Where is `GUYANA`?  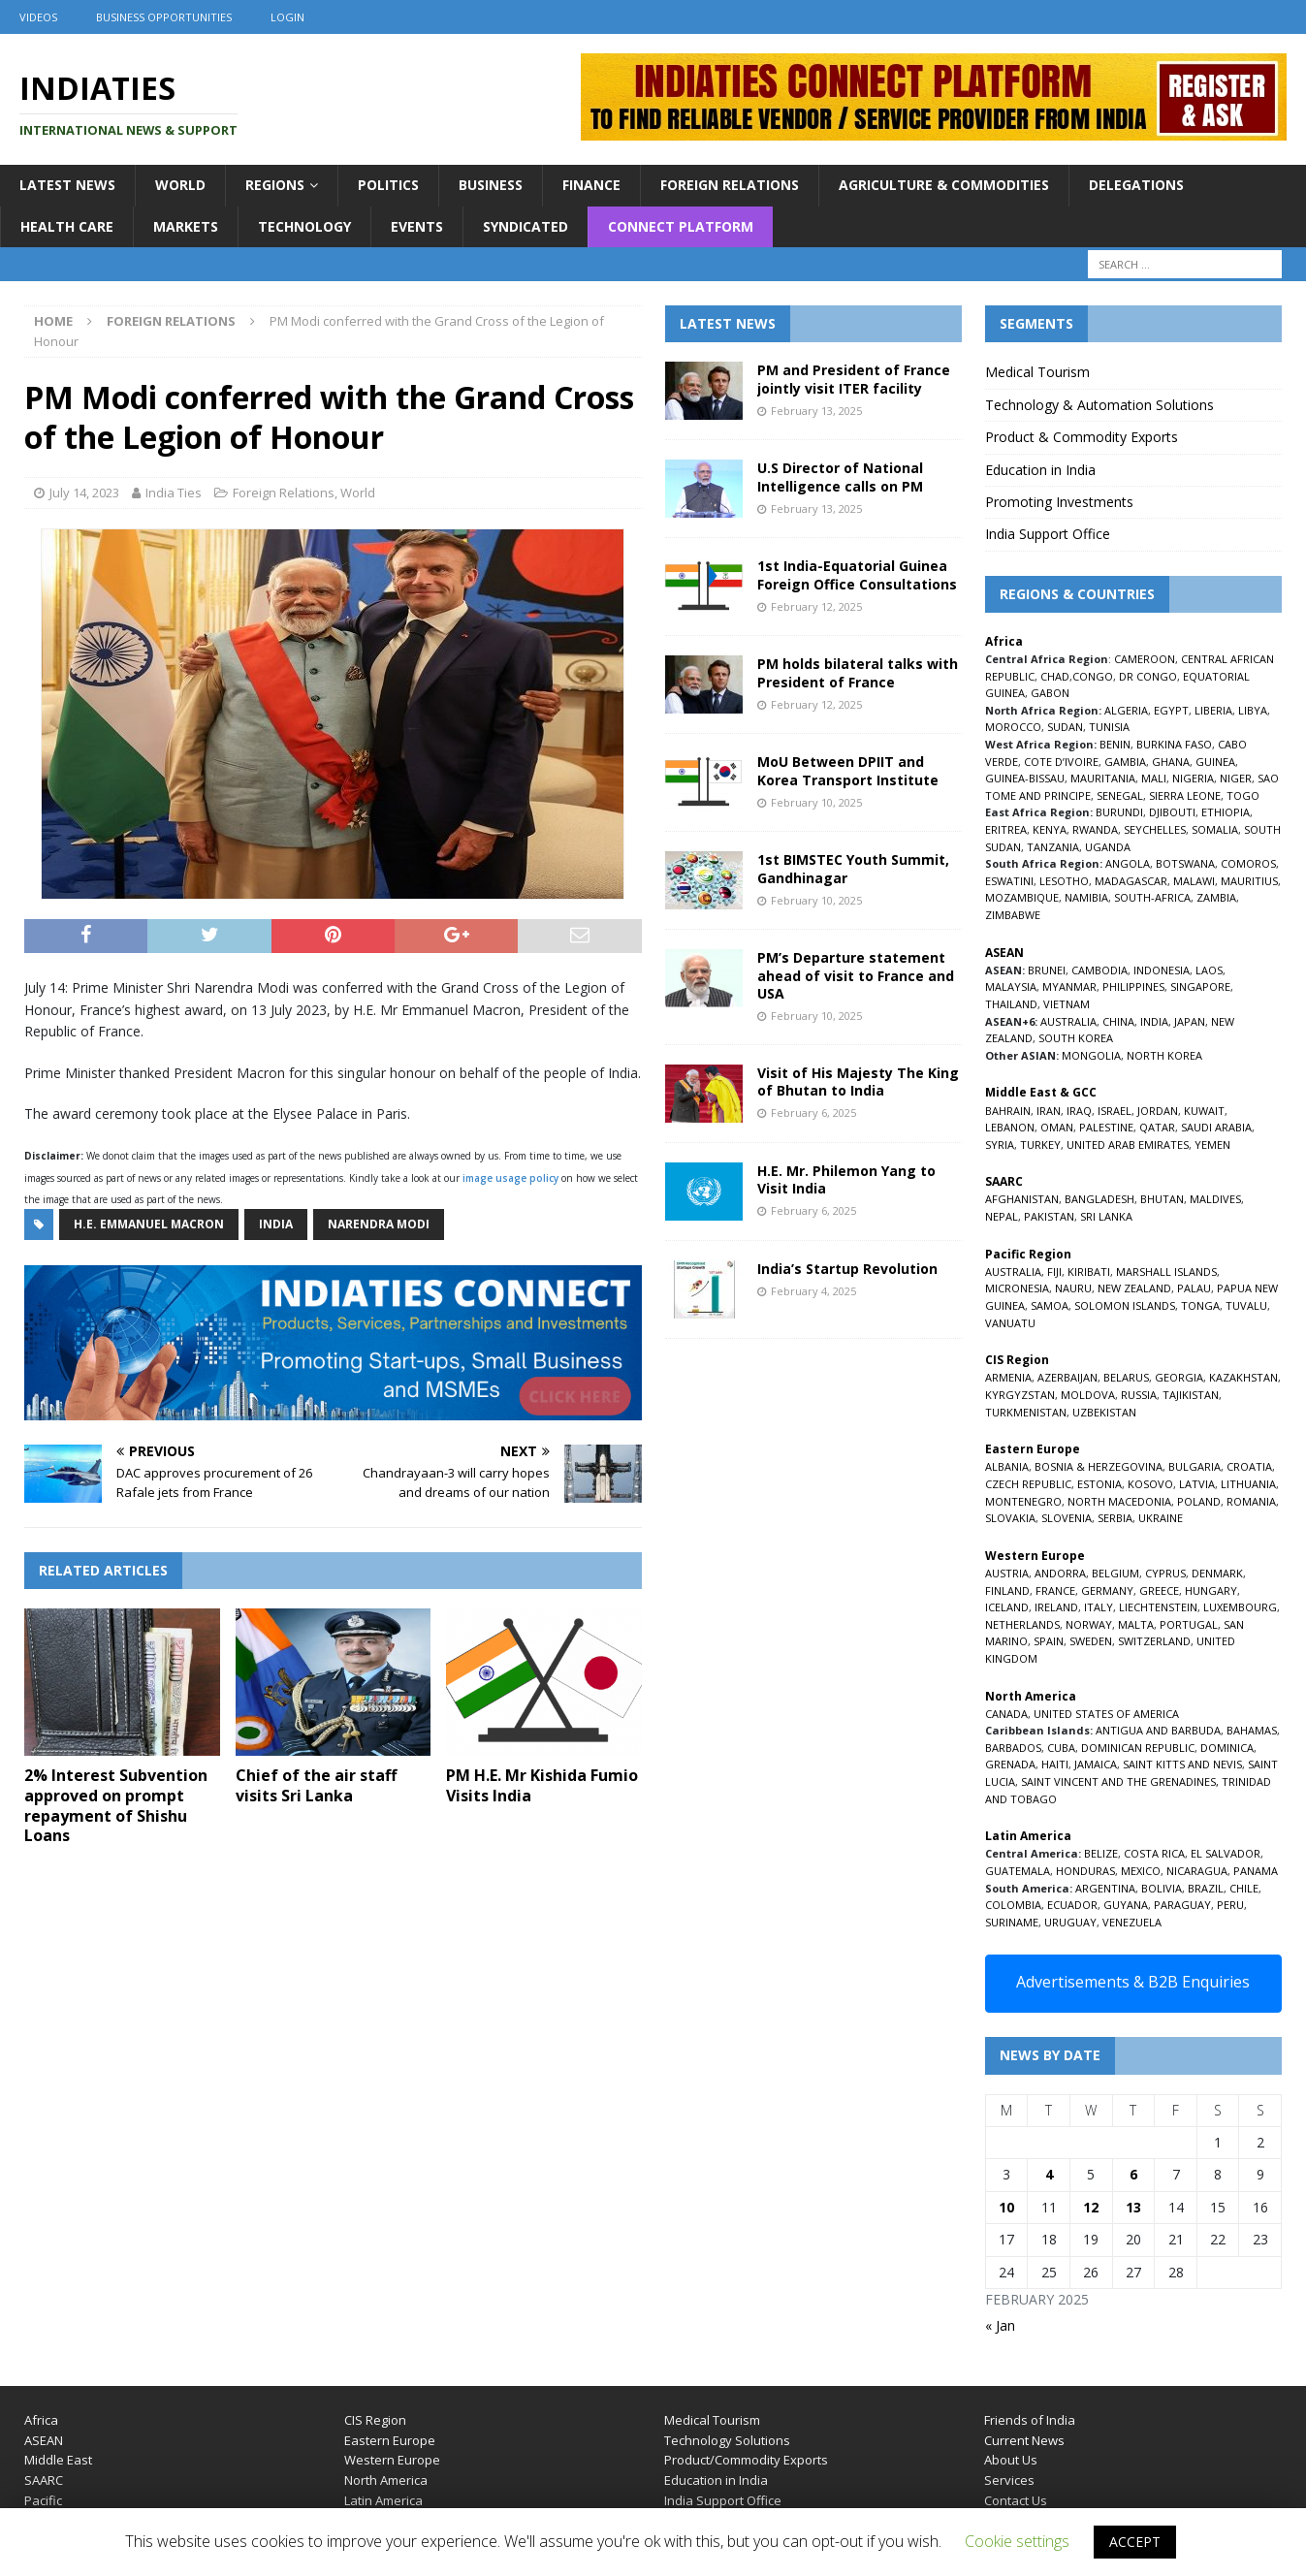 GUYANA is located at coordinates (1125, 1904).